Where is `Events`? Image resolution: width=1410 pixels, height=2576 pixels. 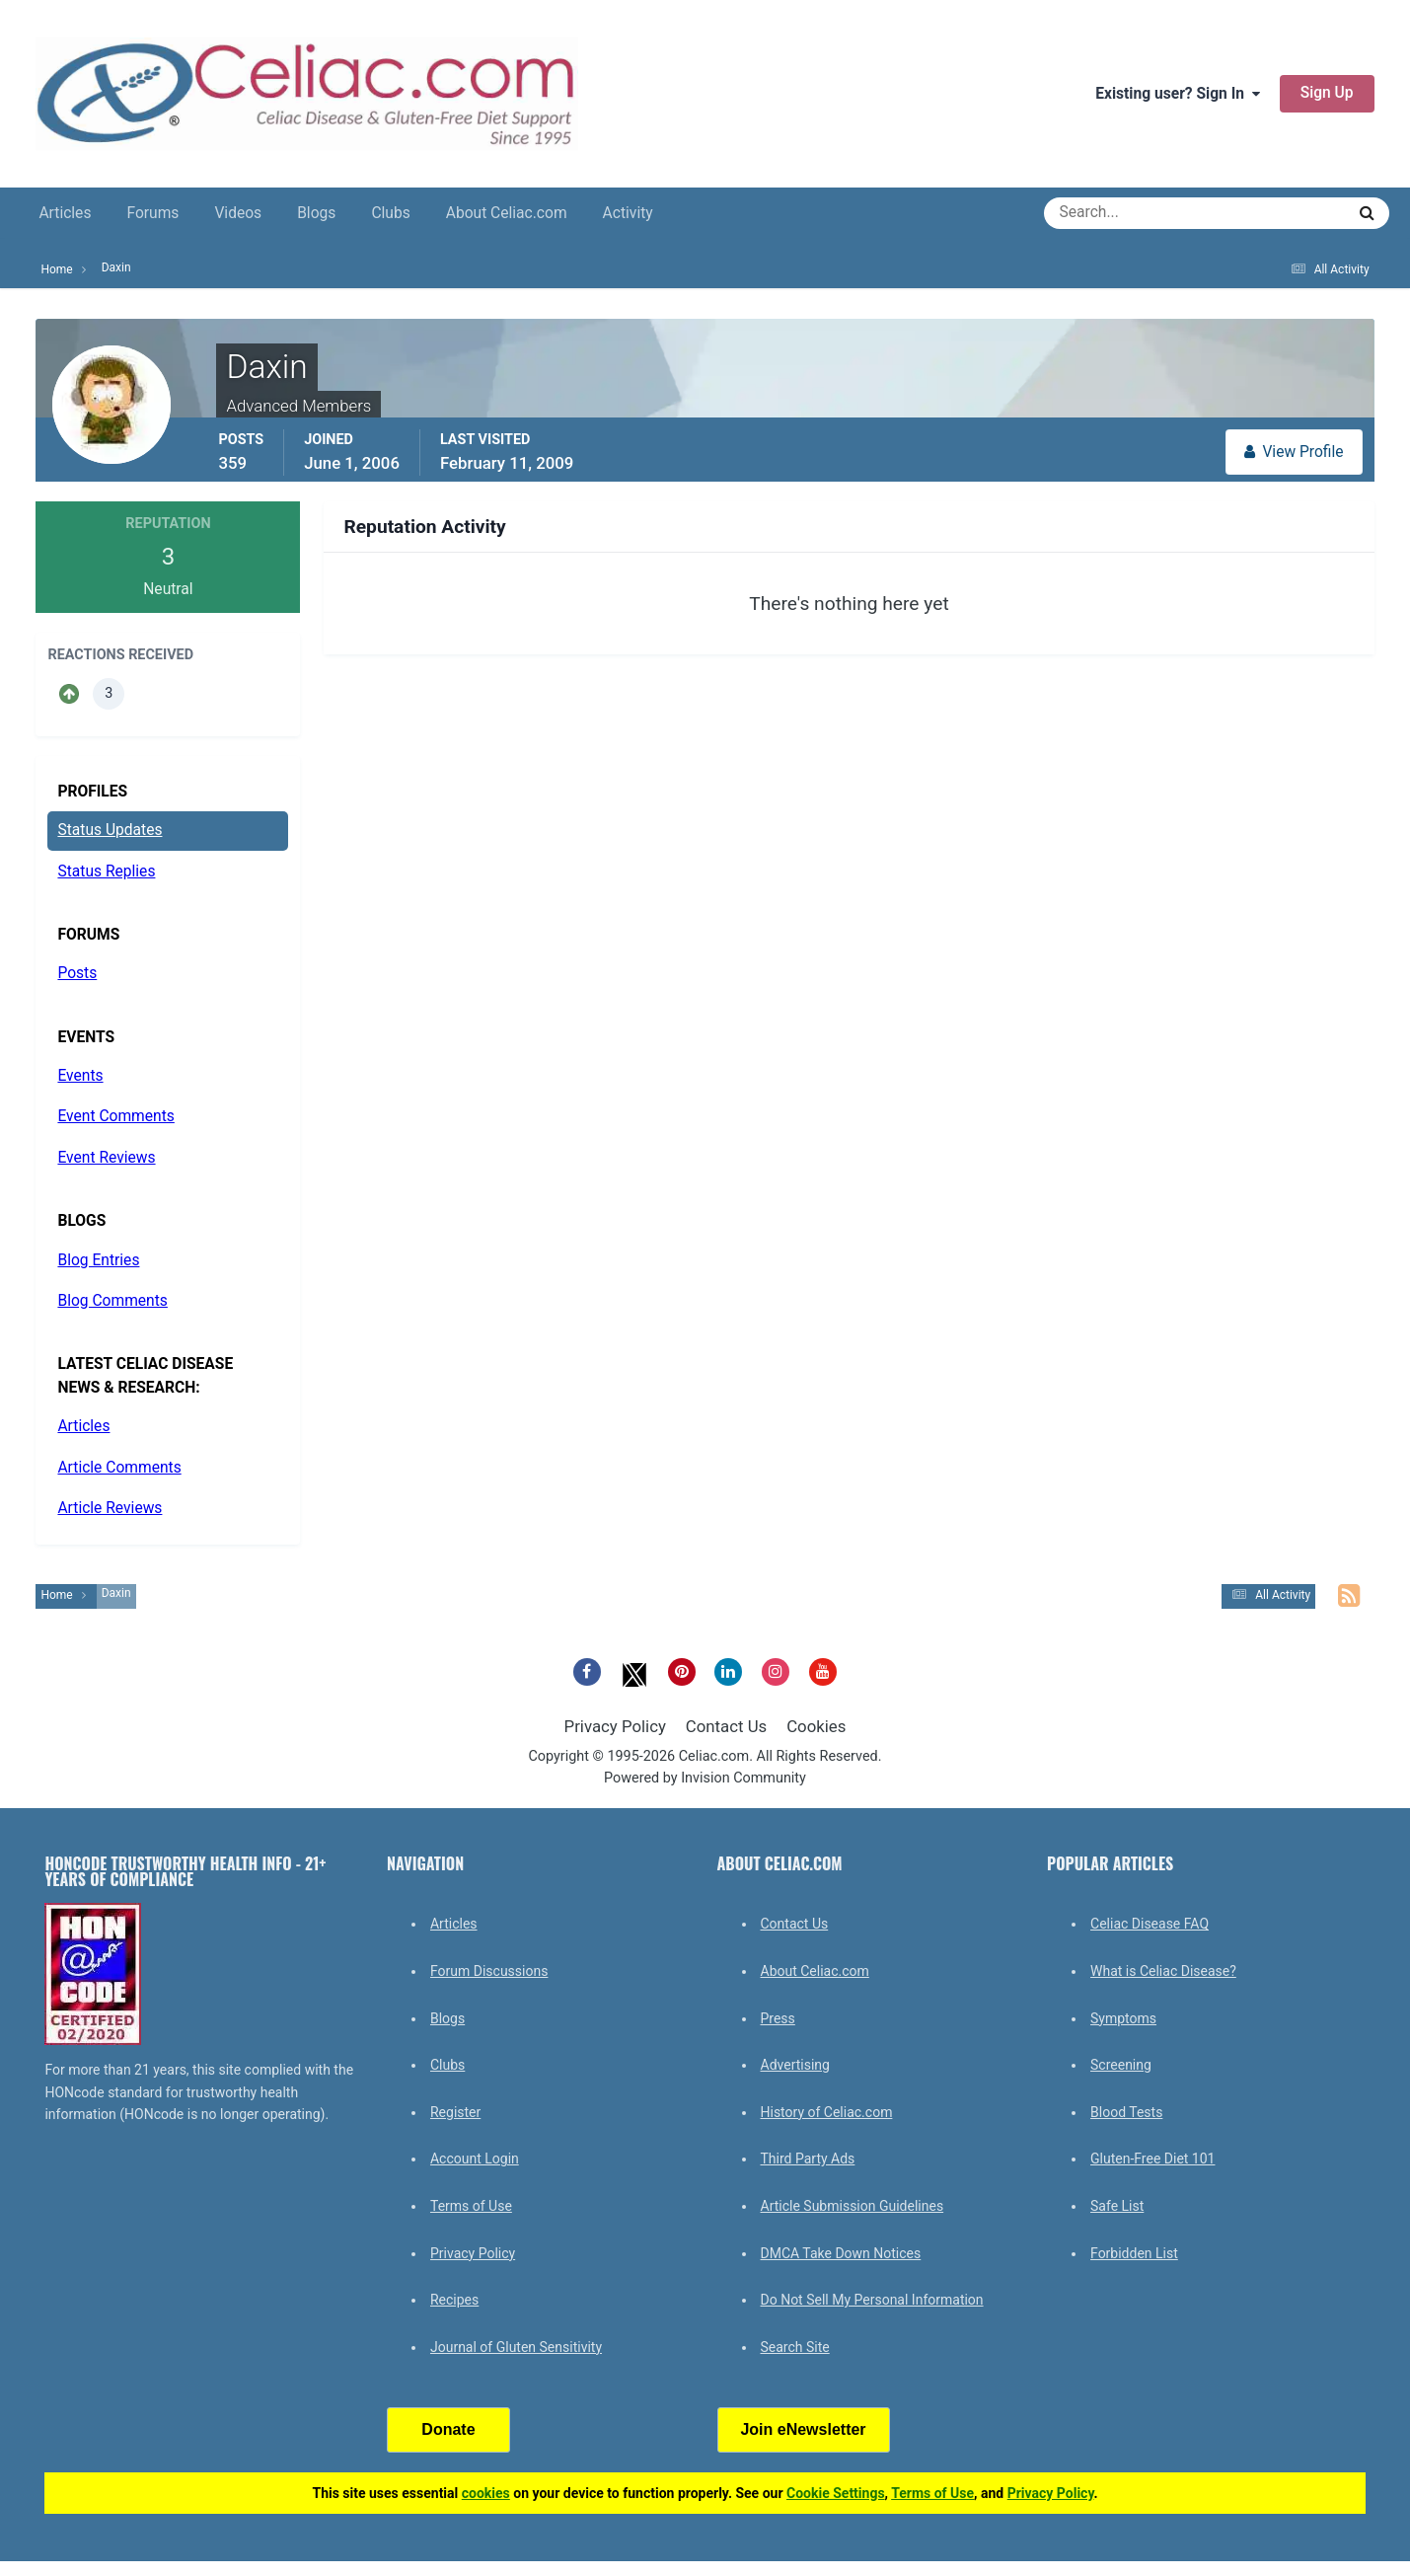
Events is located at coordinates (80, 1076).